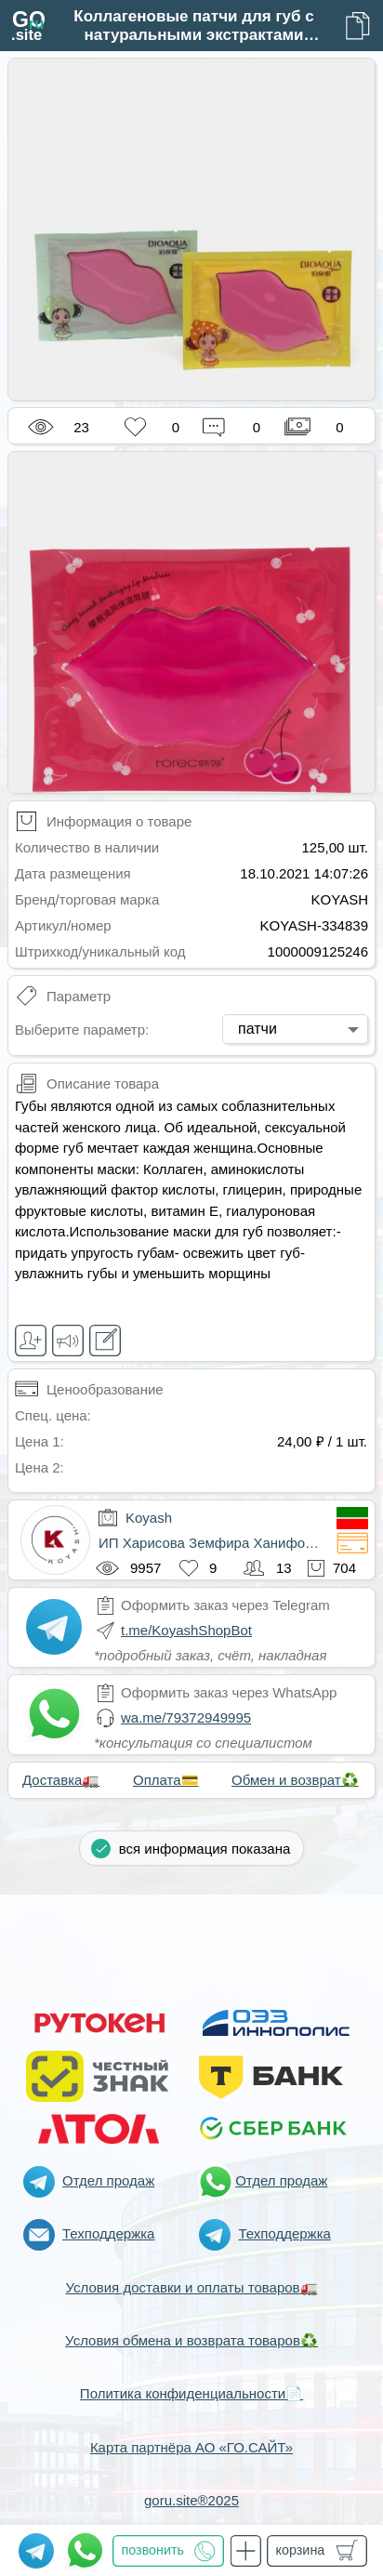 The height and width of the screenshot is (2576, 383). I want to click on Обмен и возврат♻️, so click(295, 1780).